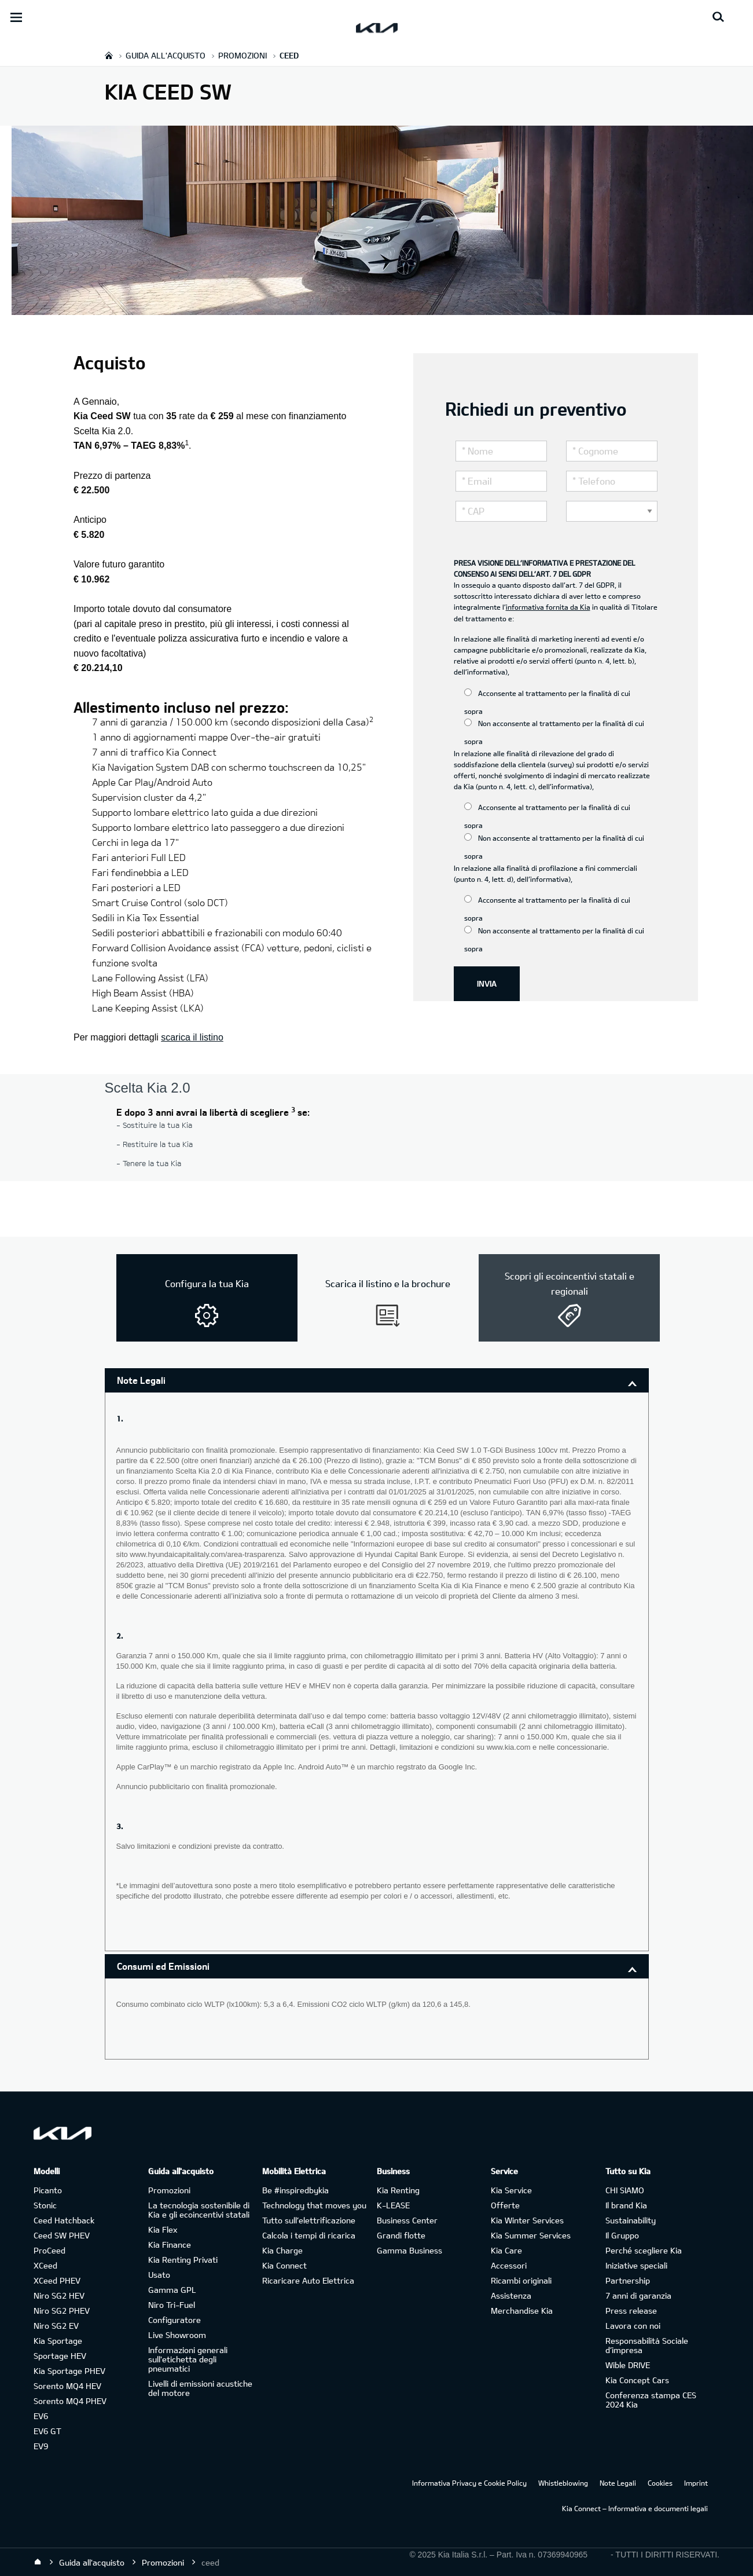 This screenshot has width=753, height=2576. I want to click on Sorento MQ4 PHEV, so click(70, 2401).